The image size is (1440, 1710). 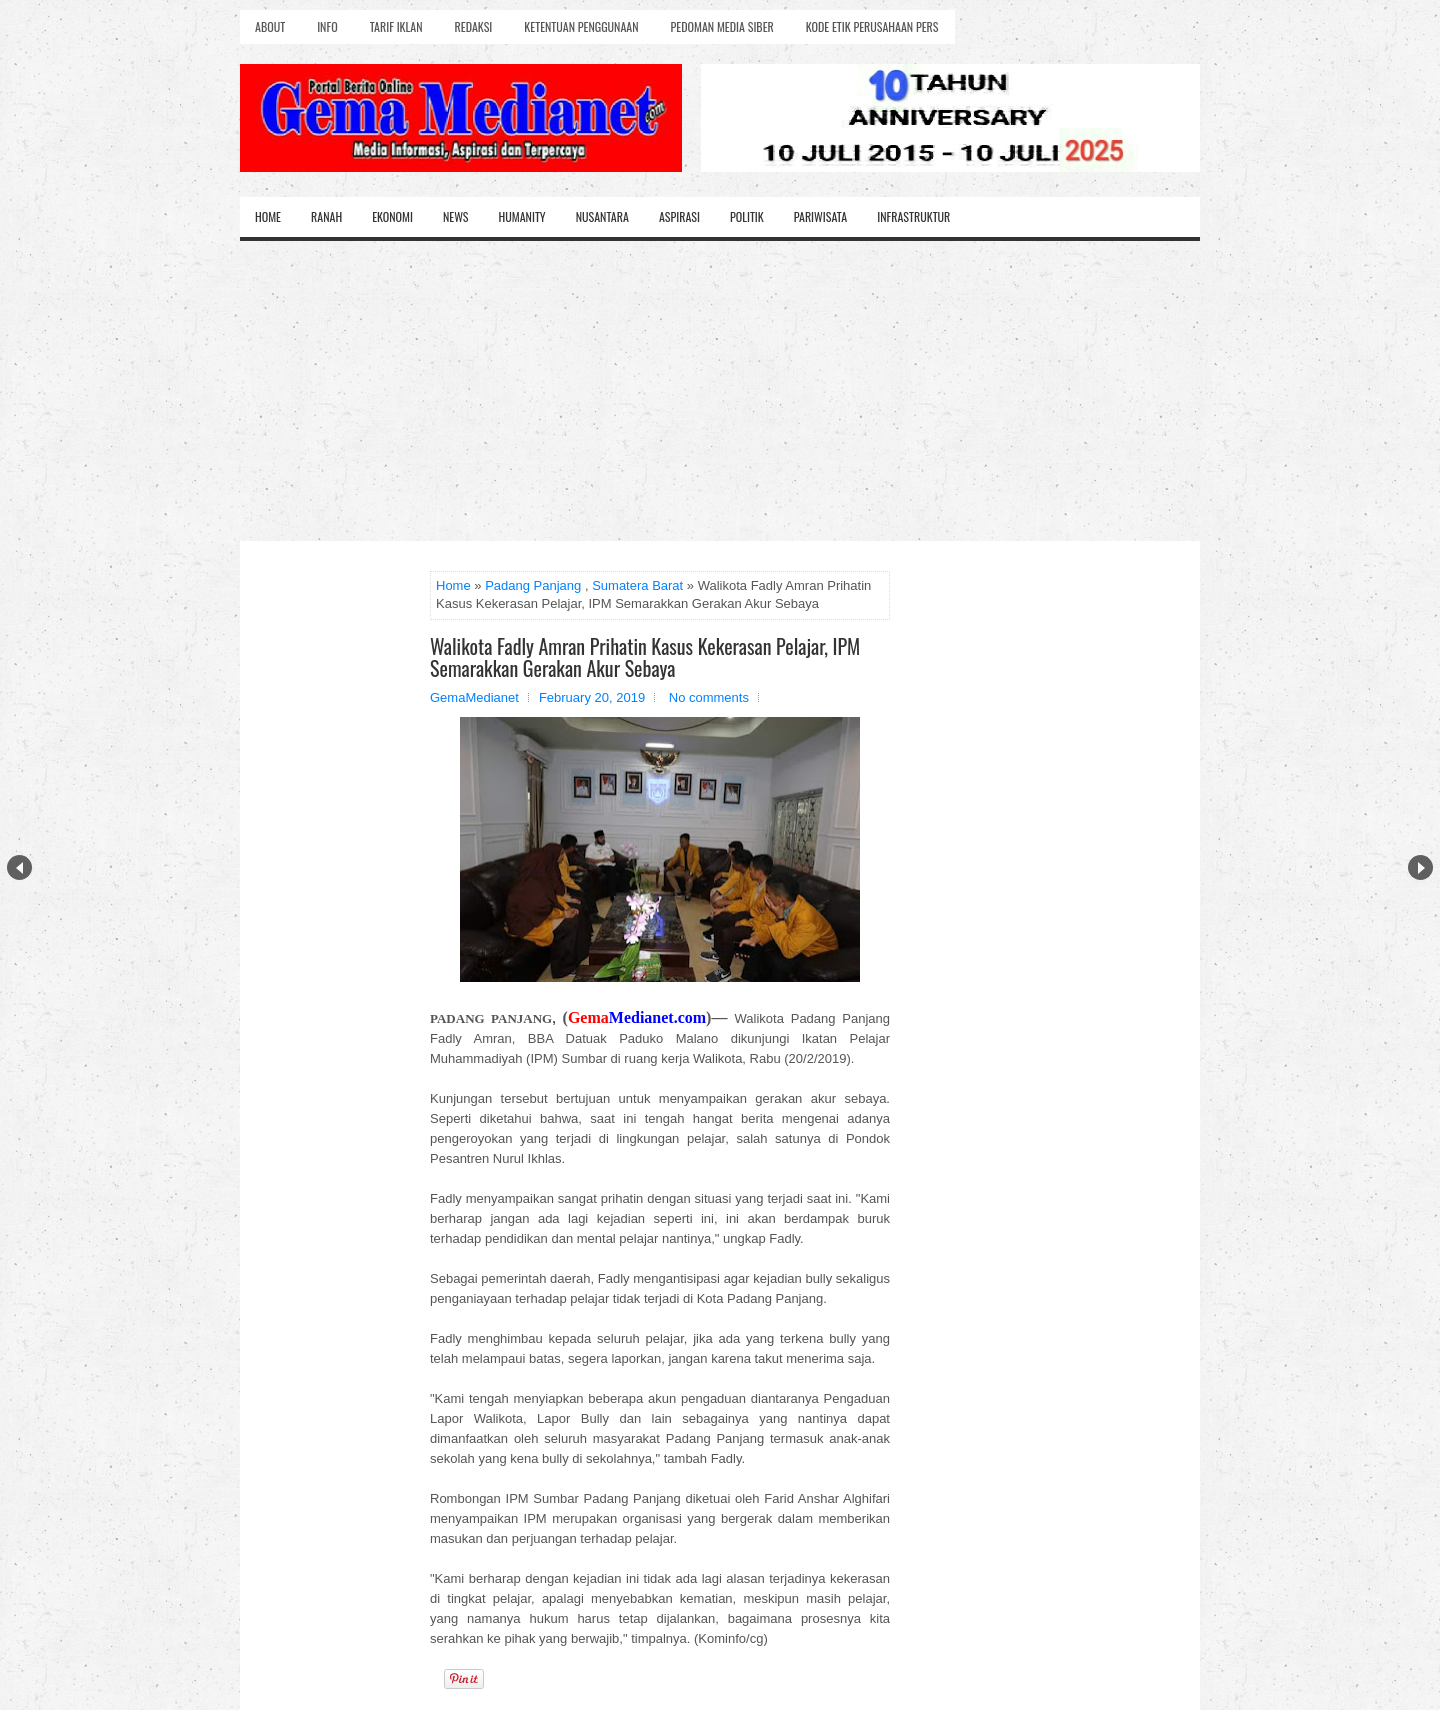 What do you see at coordinates (645, 657) in the screenshot?
I see `Walikota Fadly Amran Prihatin Kasus Kekerasan Pelajar, IPM Semarakkan Gerakan Akur Sebaya` at bounding box center [645, 657].